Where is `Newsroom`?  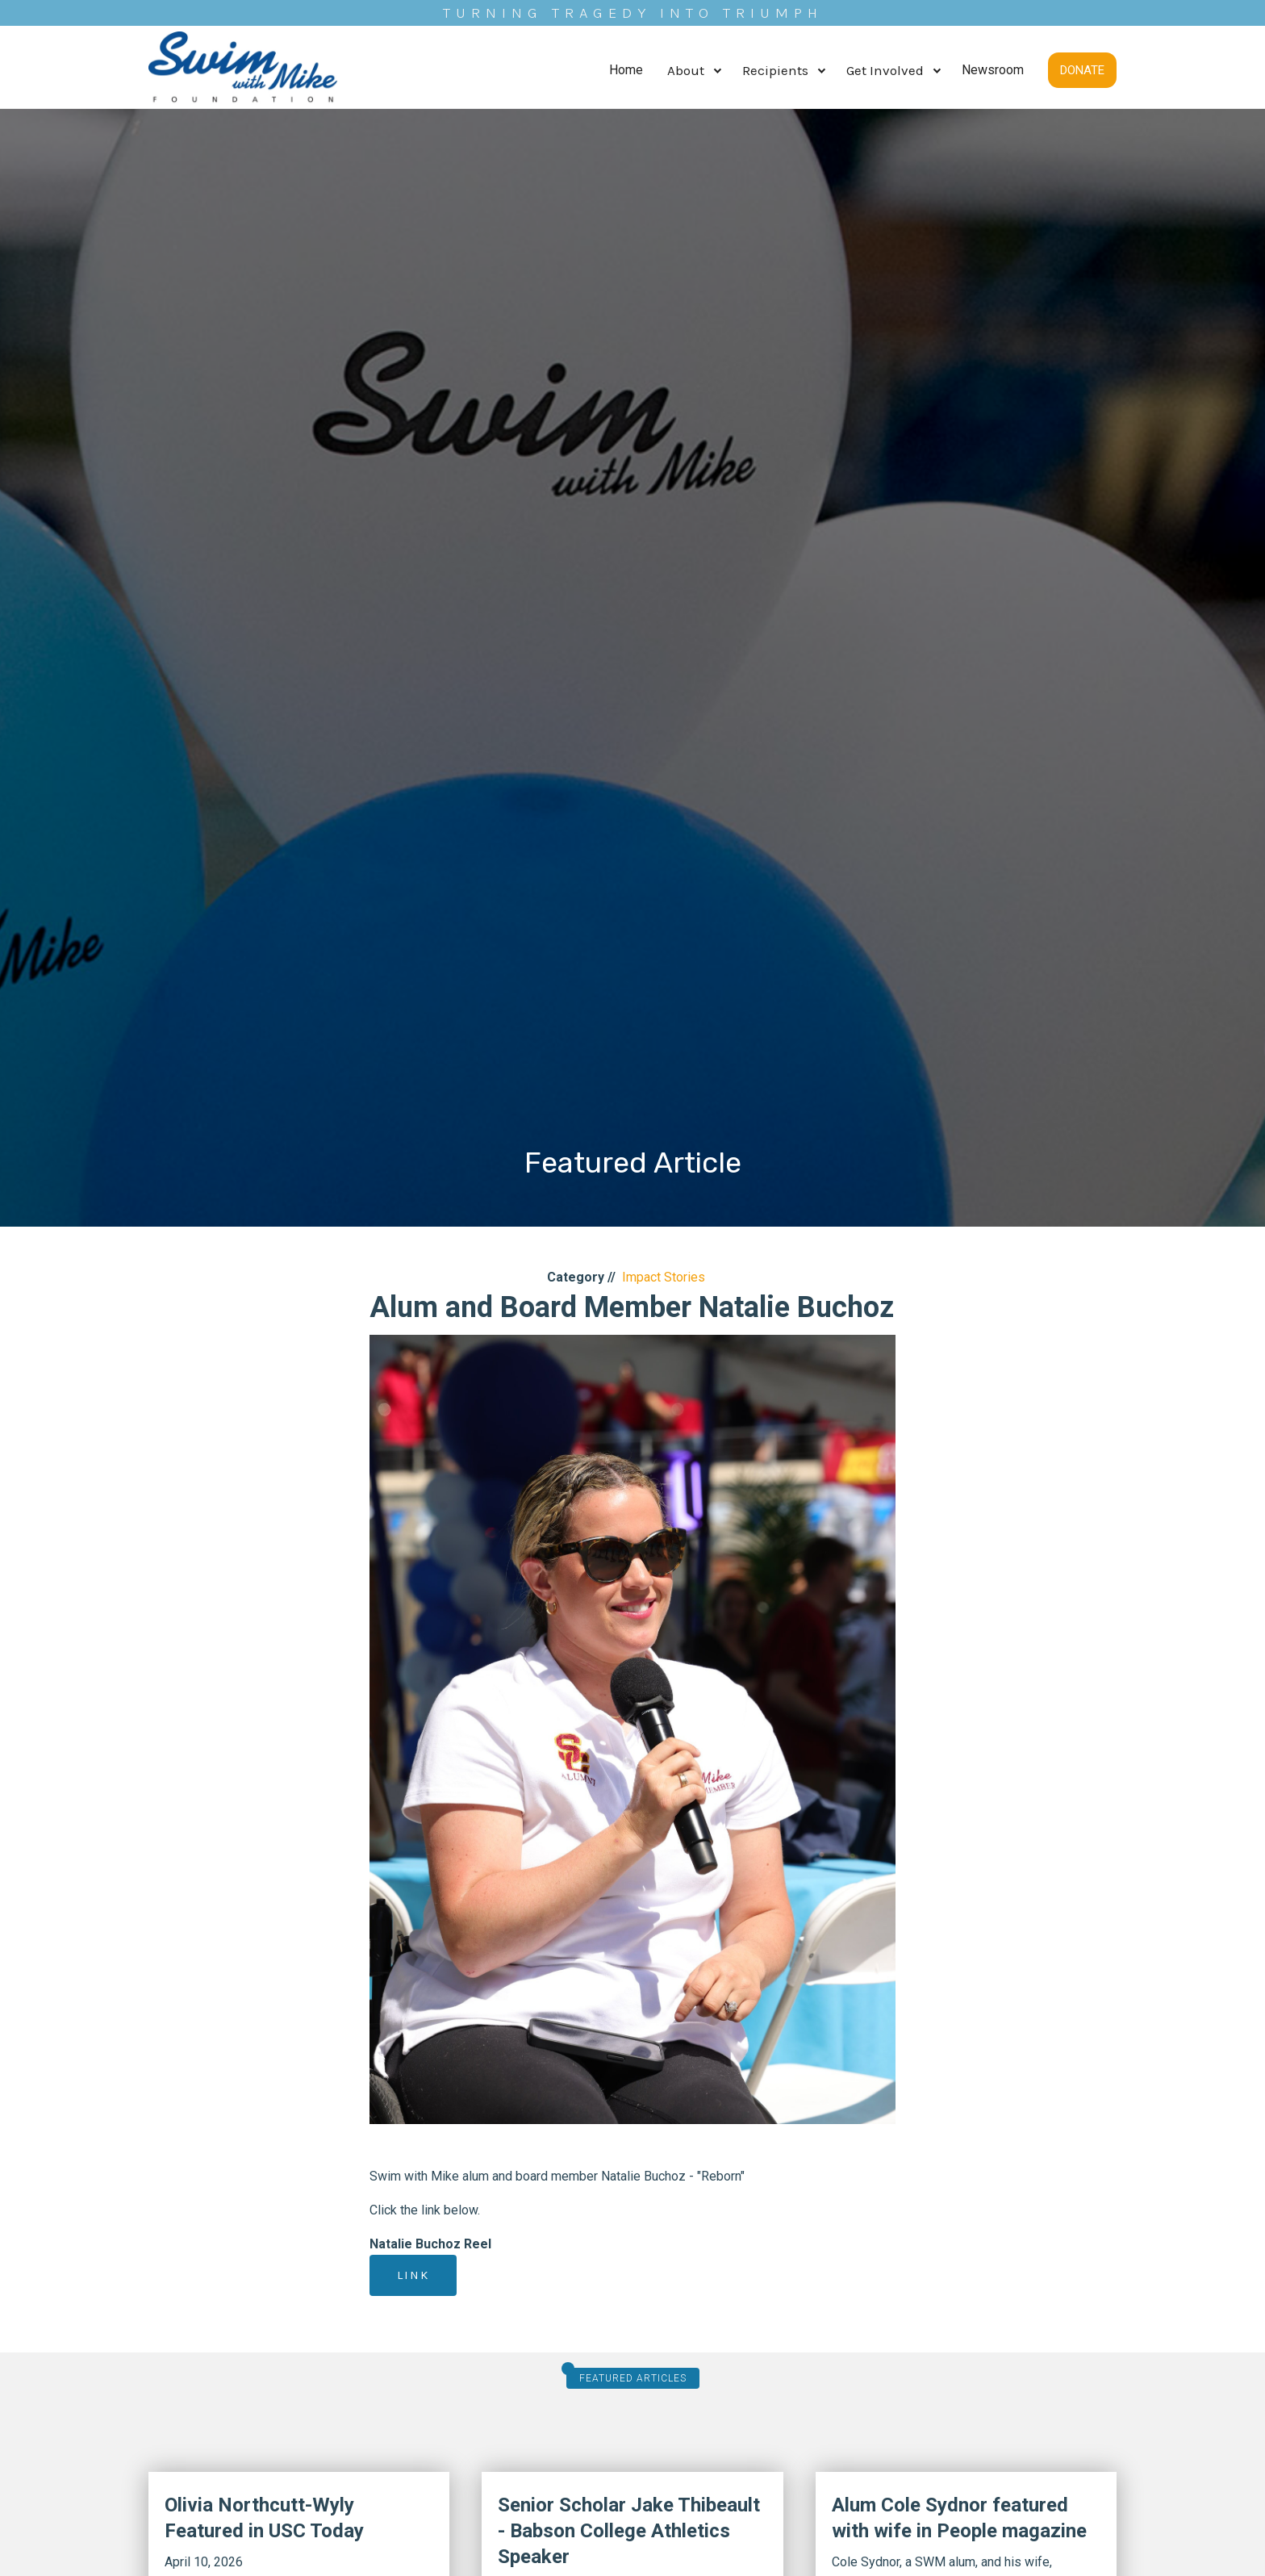 Newsroom is located at coordinates (993, 69).